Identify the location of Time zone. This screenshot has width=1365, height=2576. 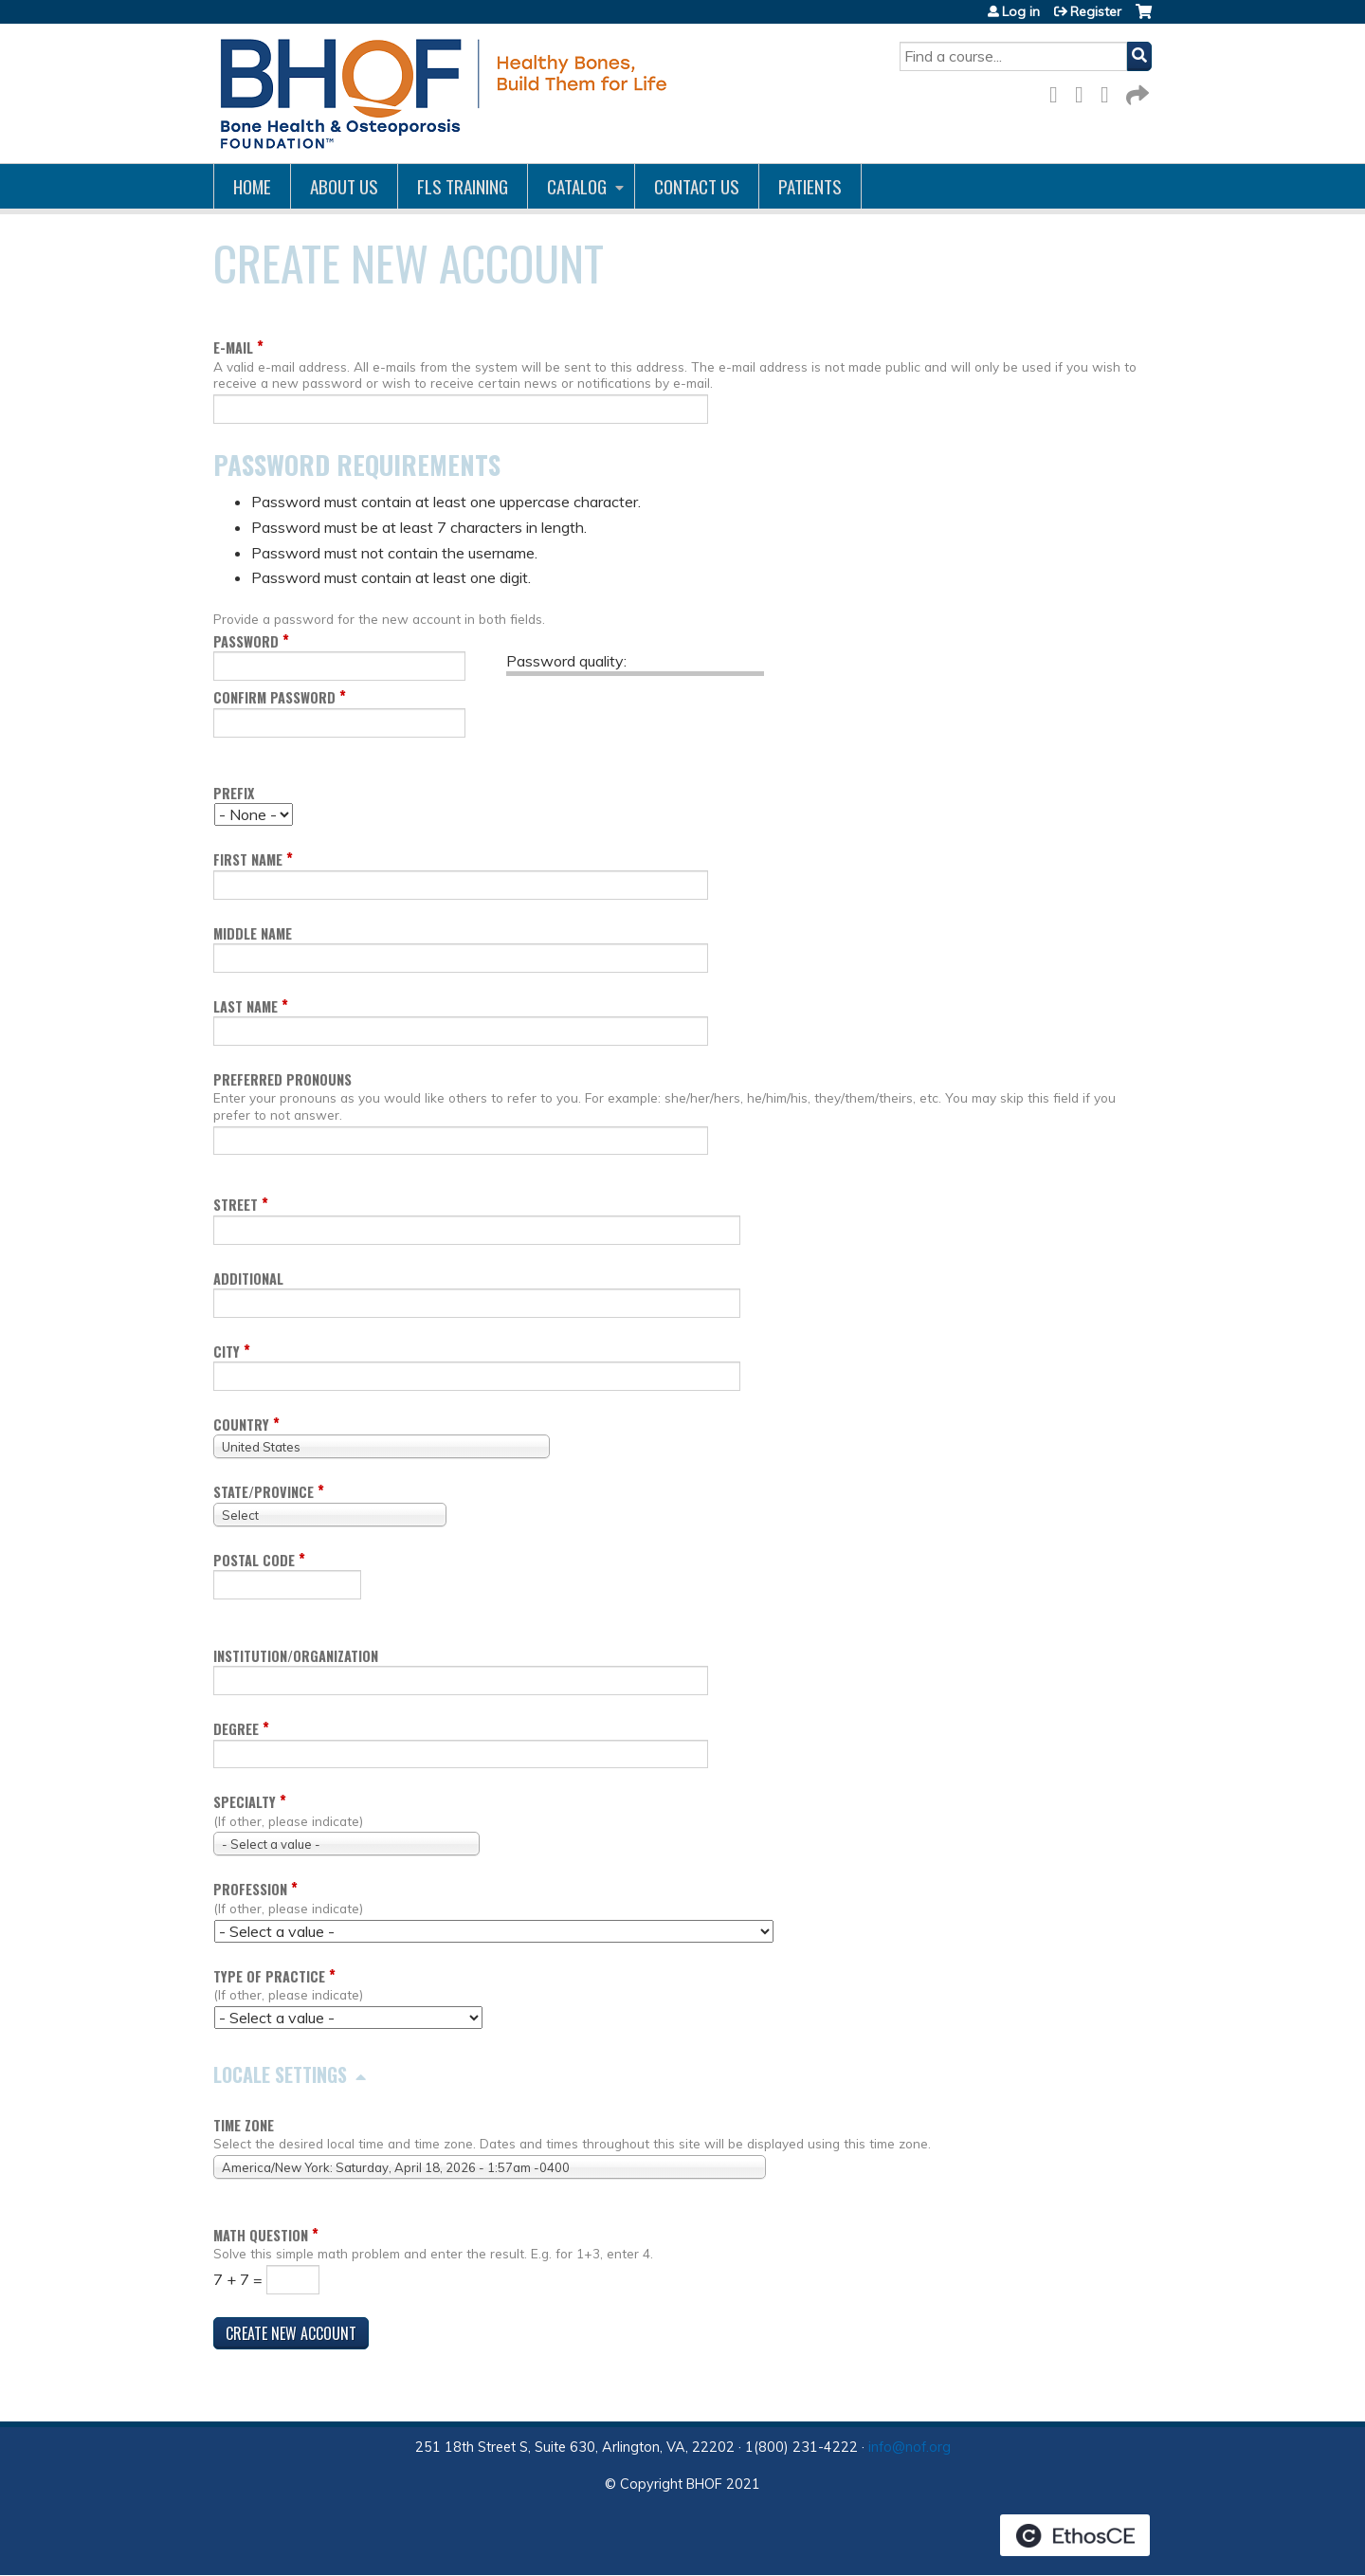
(243, 2125).